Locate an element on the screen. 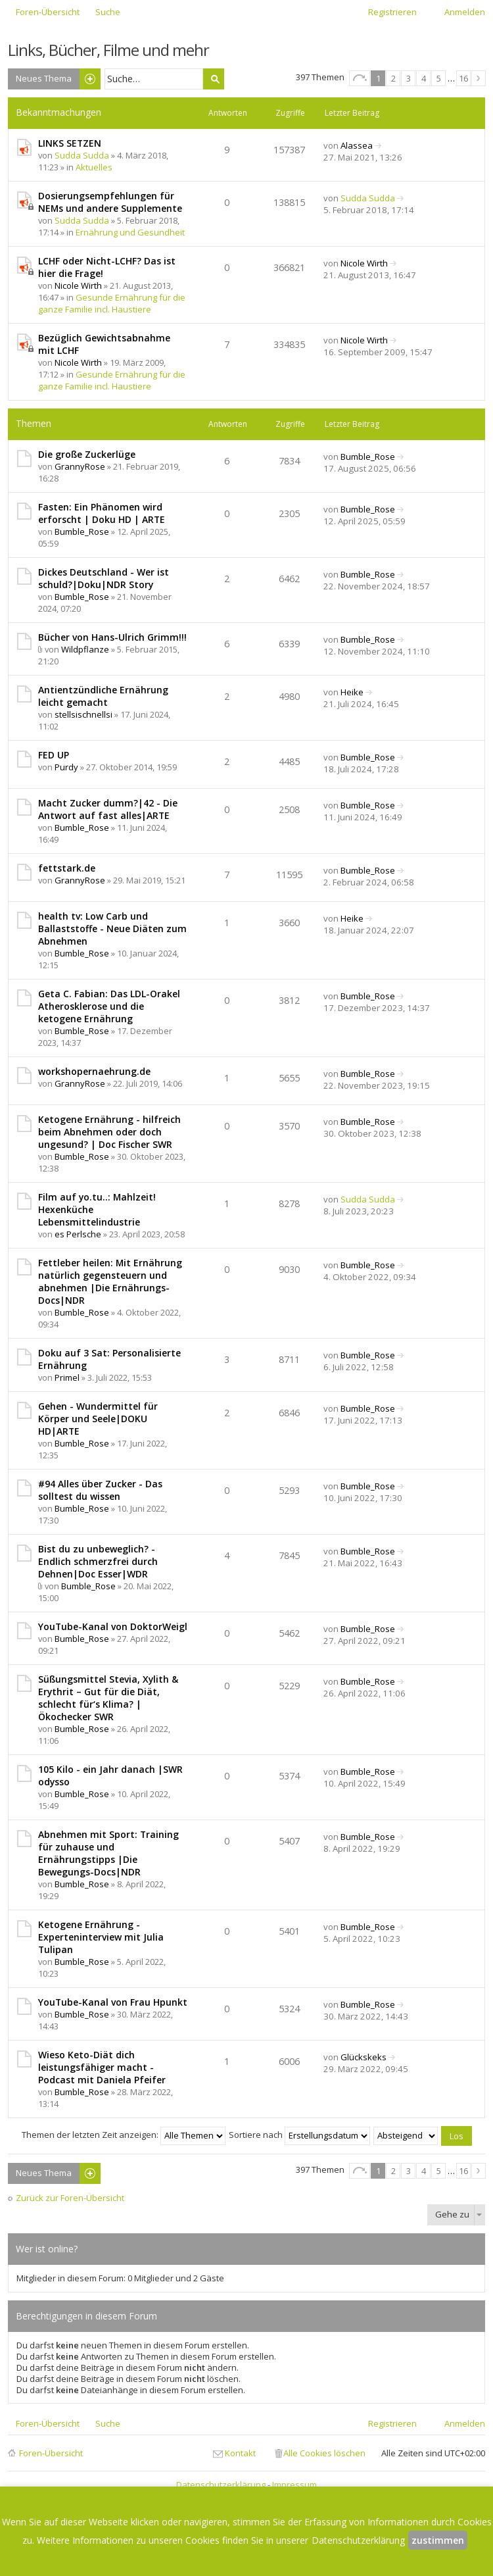 The height and width of the screenshot is (2576, 493). Suche is located at coordinates (213, 78).